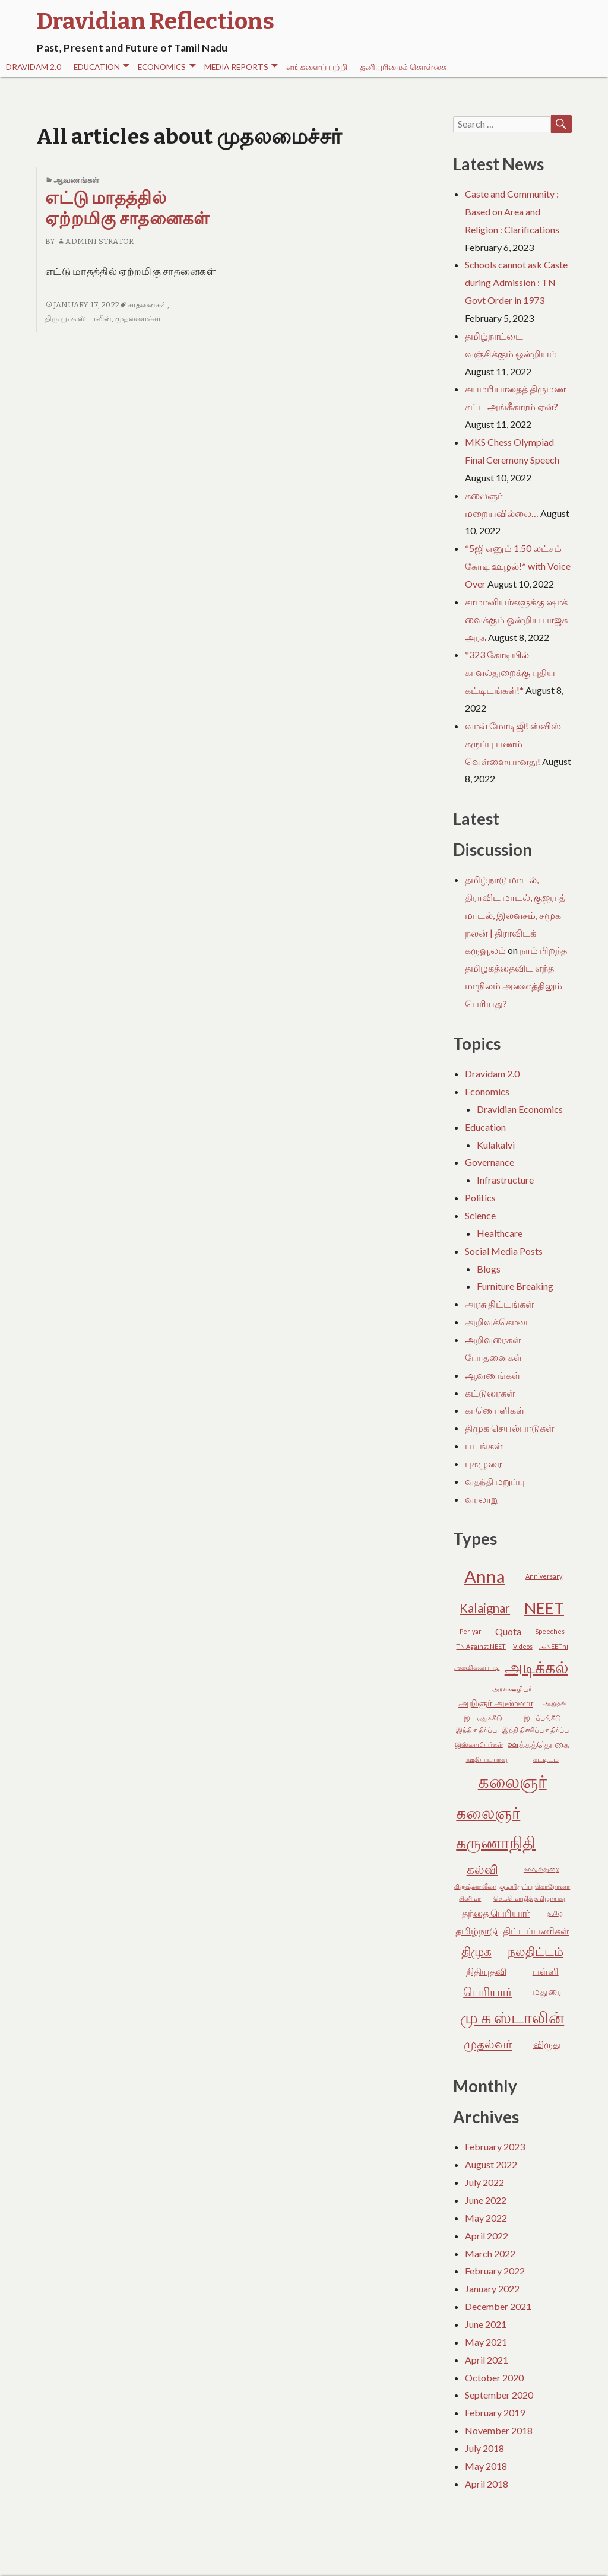 This screenshot has width=608, height=2576. I want to click on தனியுரிமைக் கொள்கை, so click(403, 67).